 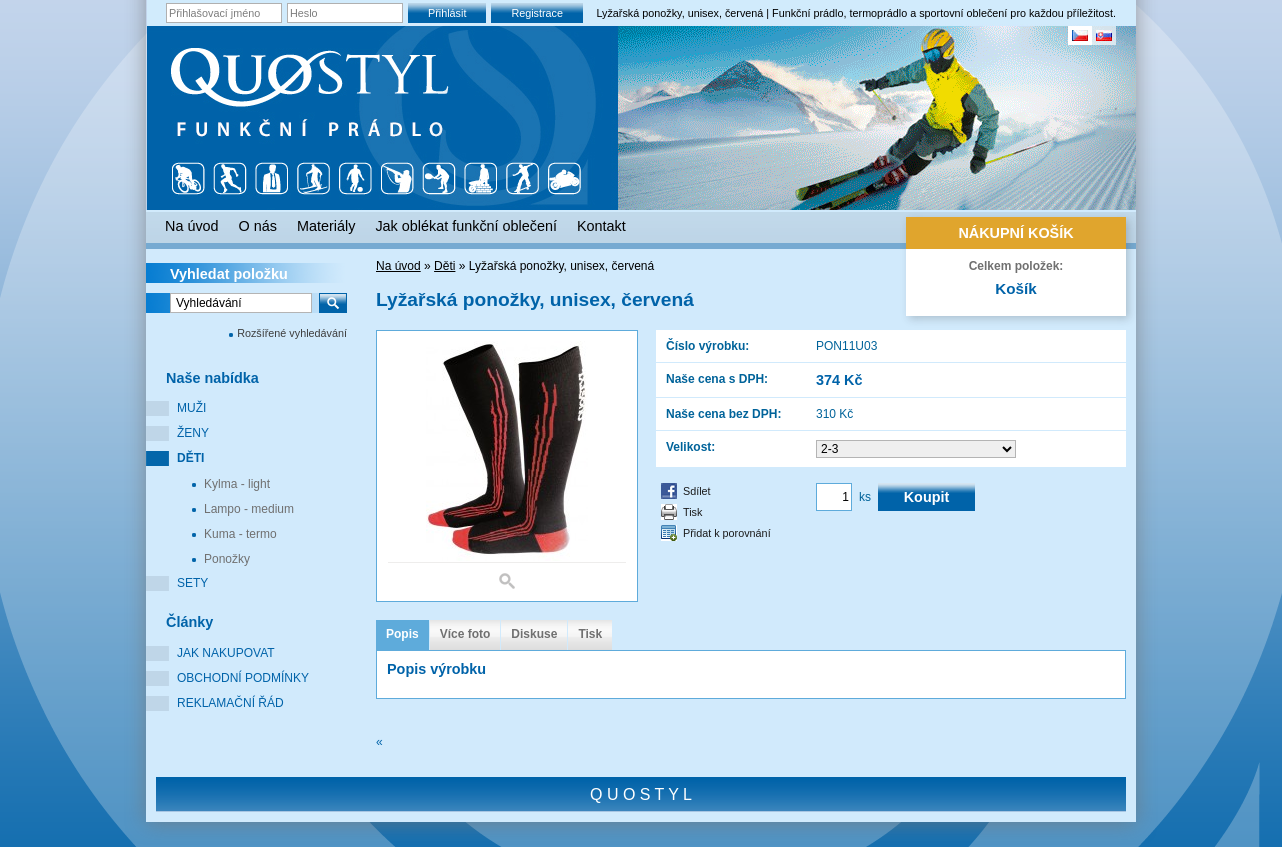 What do you see at coordinates (465, 634) in the screenshot?
I see `Více foto` at bounding box center [465, 634].